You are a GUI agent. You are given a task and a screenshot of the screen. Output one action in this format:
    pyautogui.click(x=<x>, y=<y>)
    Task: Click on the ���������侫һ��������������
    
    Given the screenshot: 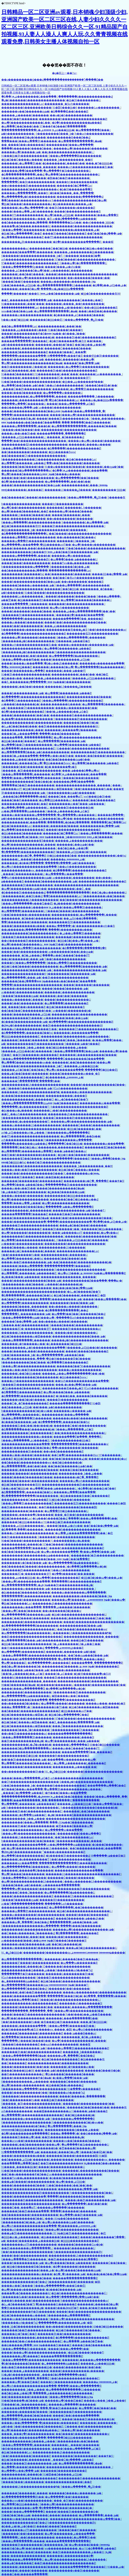 What is the action you would take?
    pyautogui.click(x=34, y=444)
    